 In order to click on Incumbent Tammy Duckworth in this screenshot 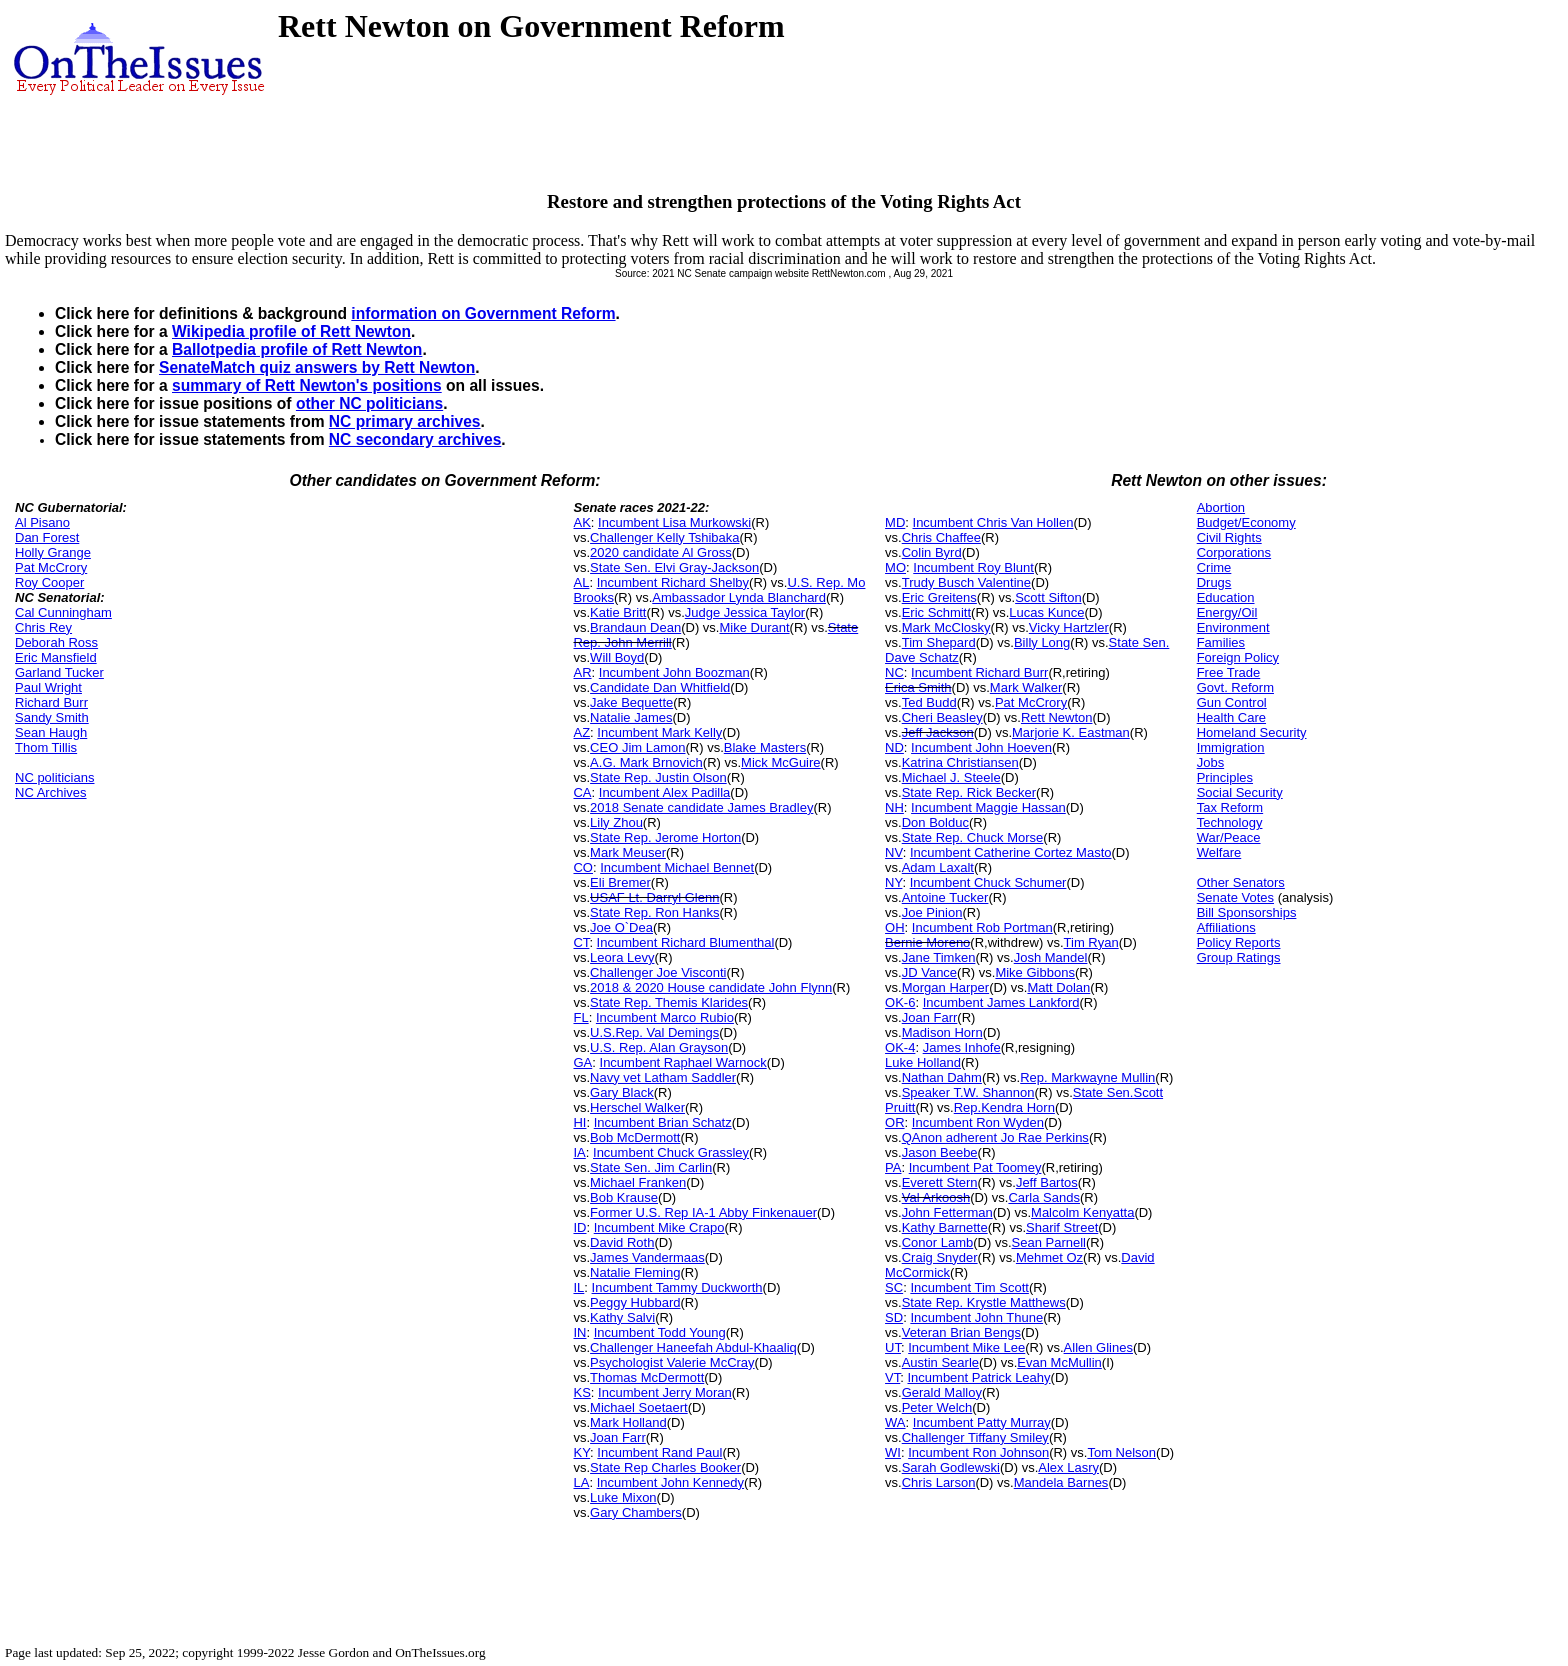, I will do `click(677, 1287)`.